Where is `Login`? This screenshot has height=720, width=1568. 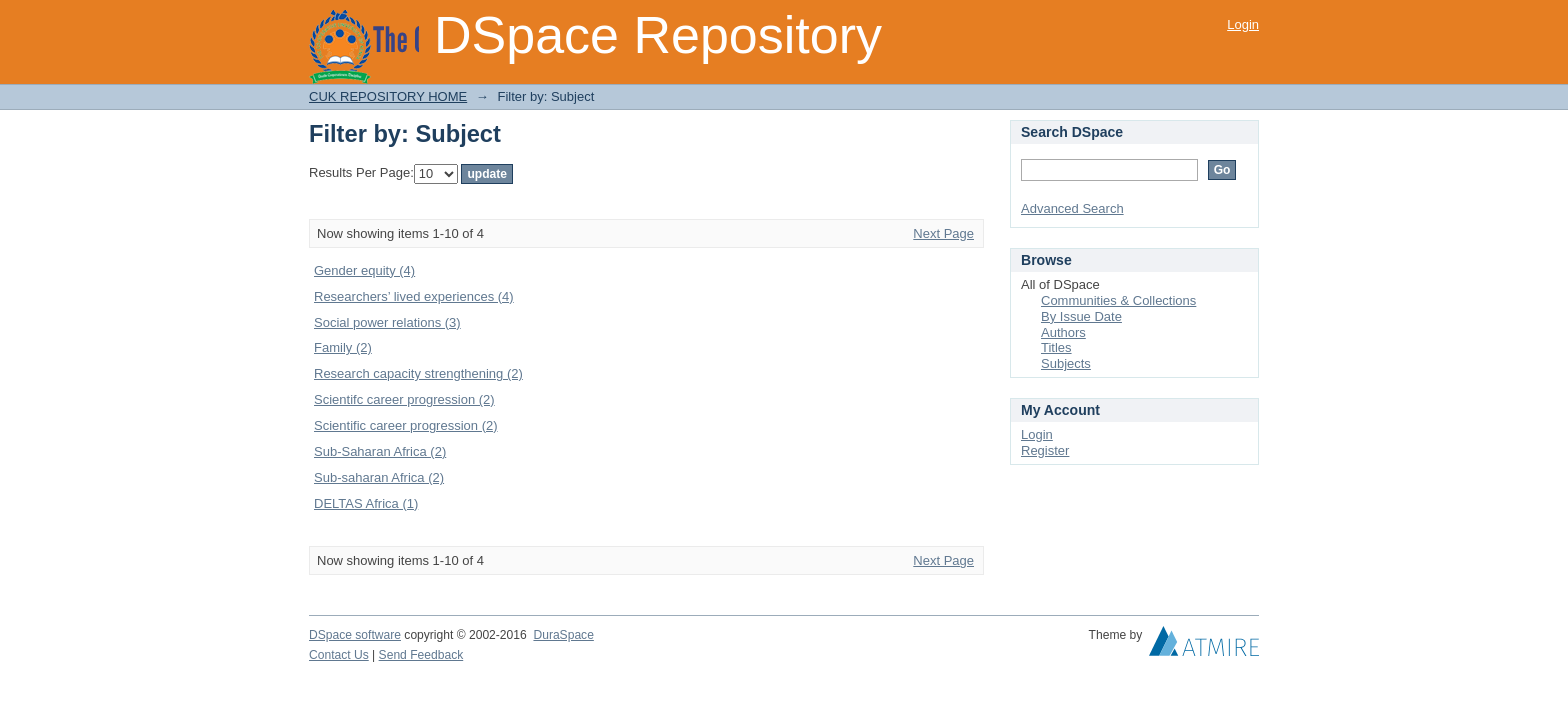 Login is located at coordinates (1243, 24).